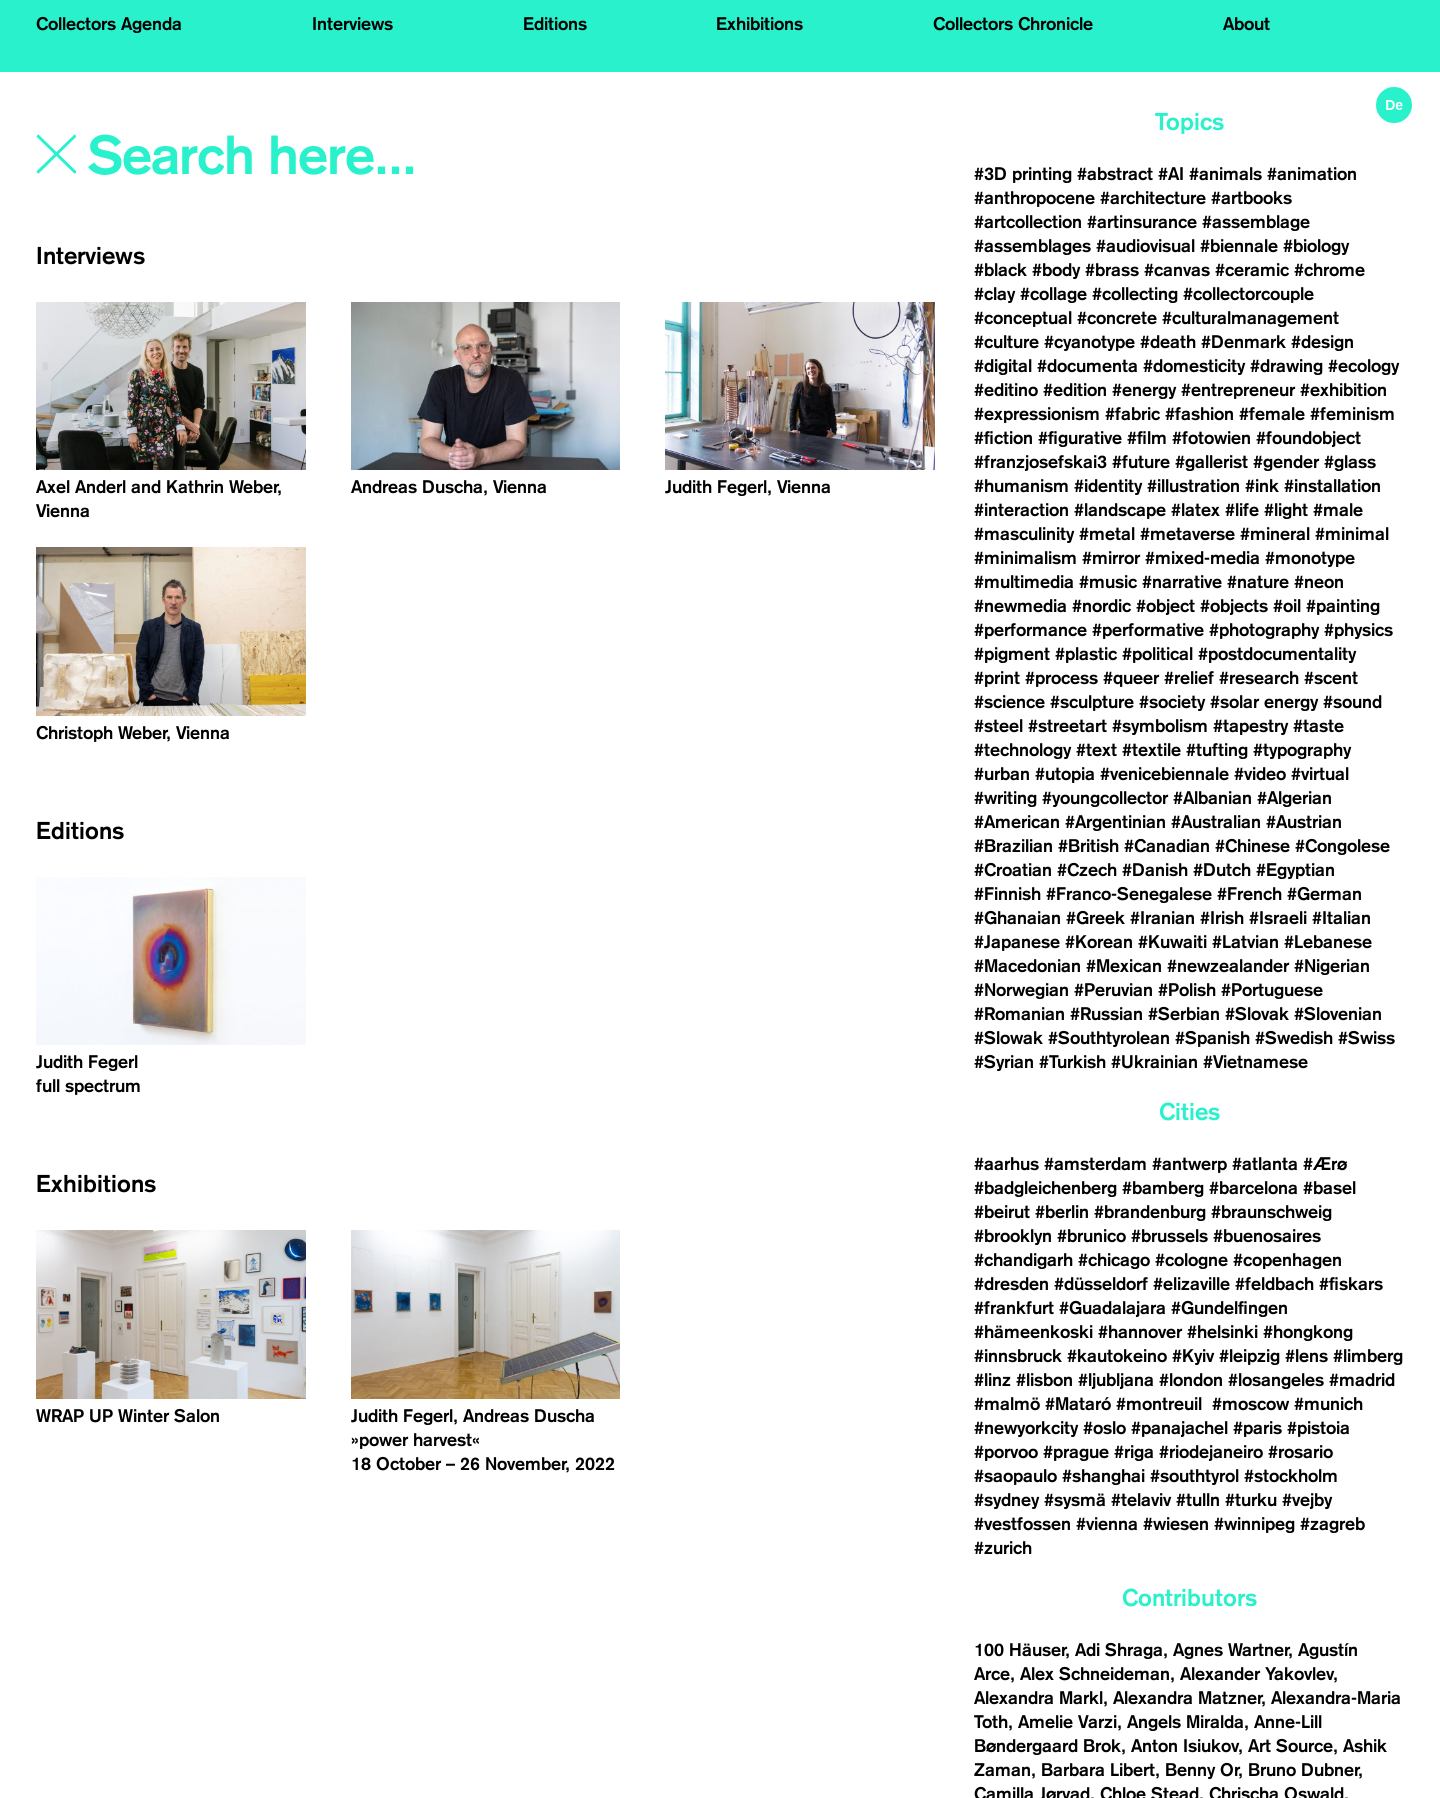 The image size is (1440, 1798). Describe the element at coordinates (1329, 1188) in the screenshot. I see `#basel` at that location.